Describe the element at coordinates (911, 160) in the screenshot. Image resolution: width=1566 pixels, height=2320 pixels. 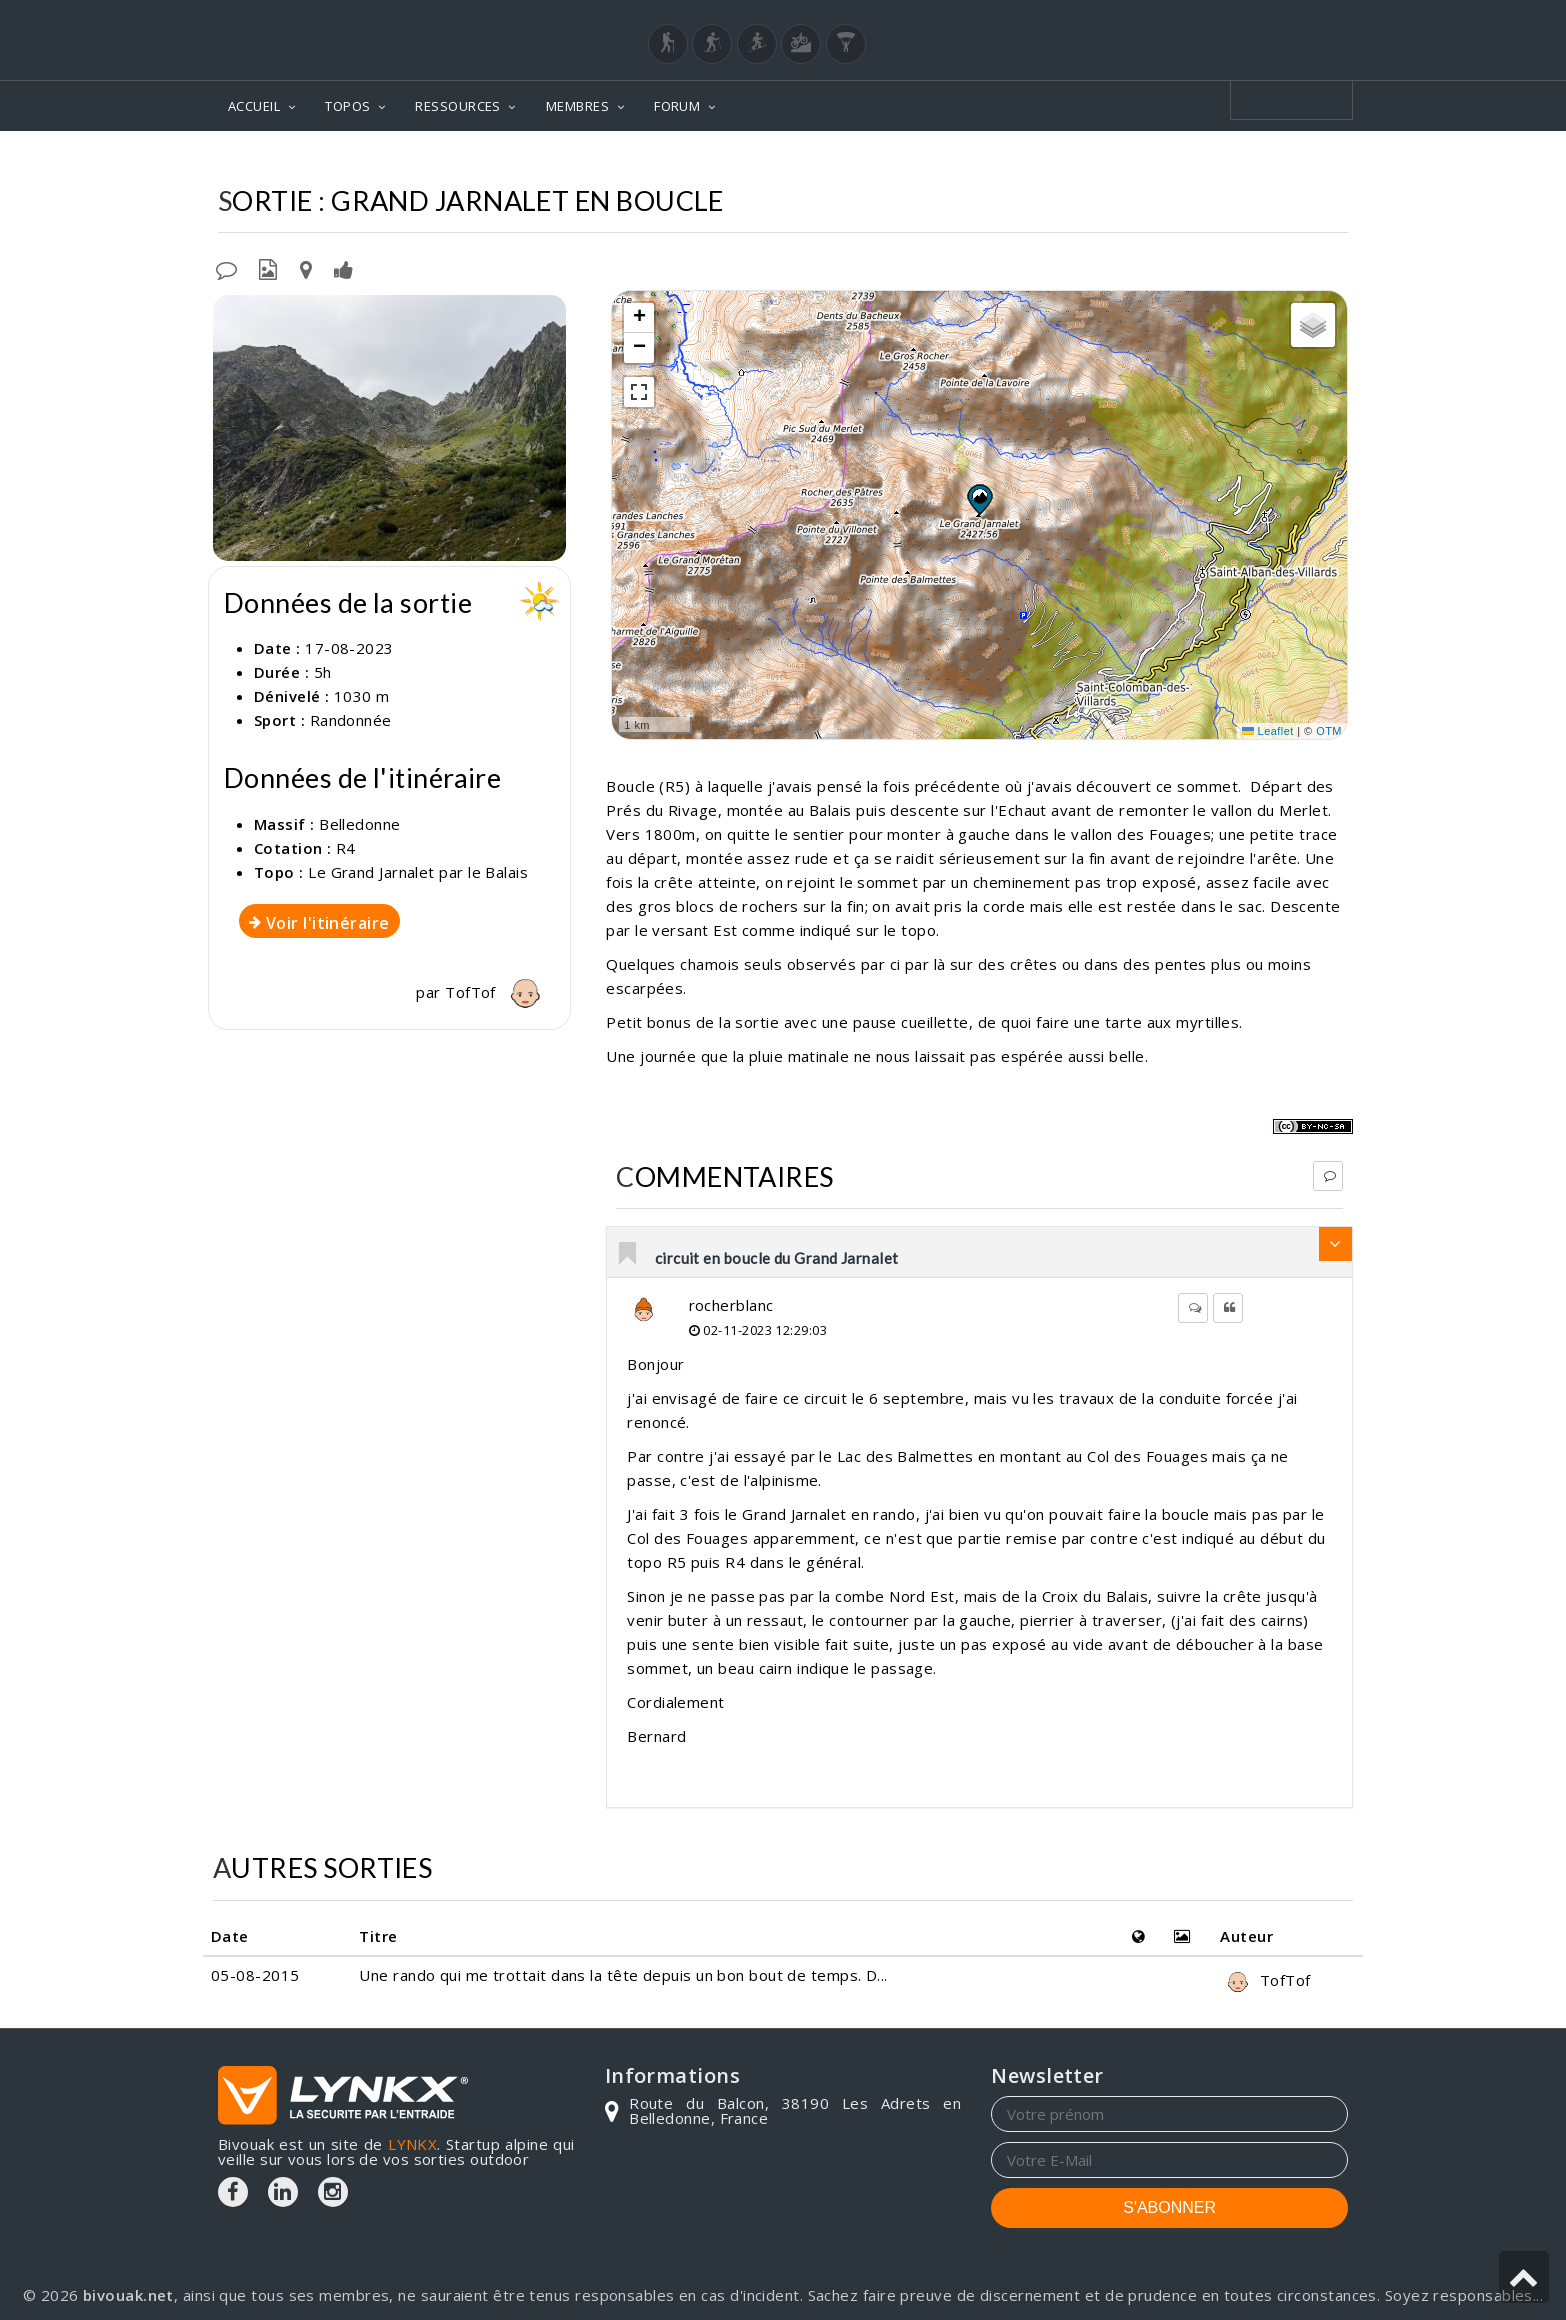
I see `Topos` at that location.